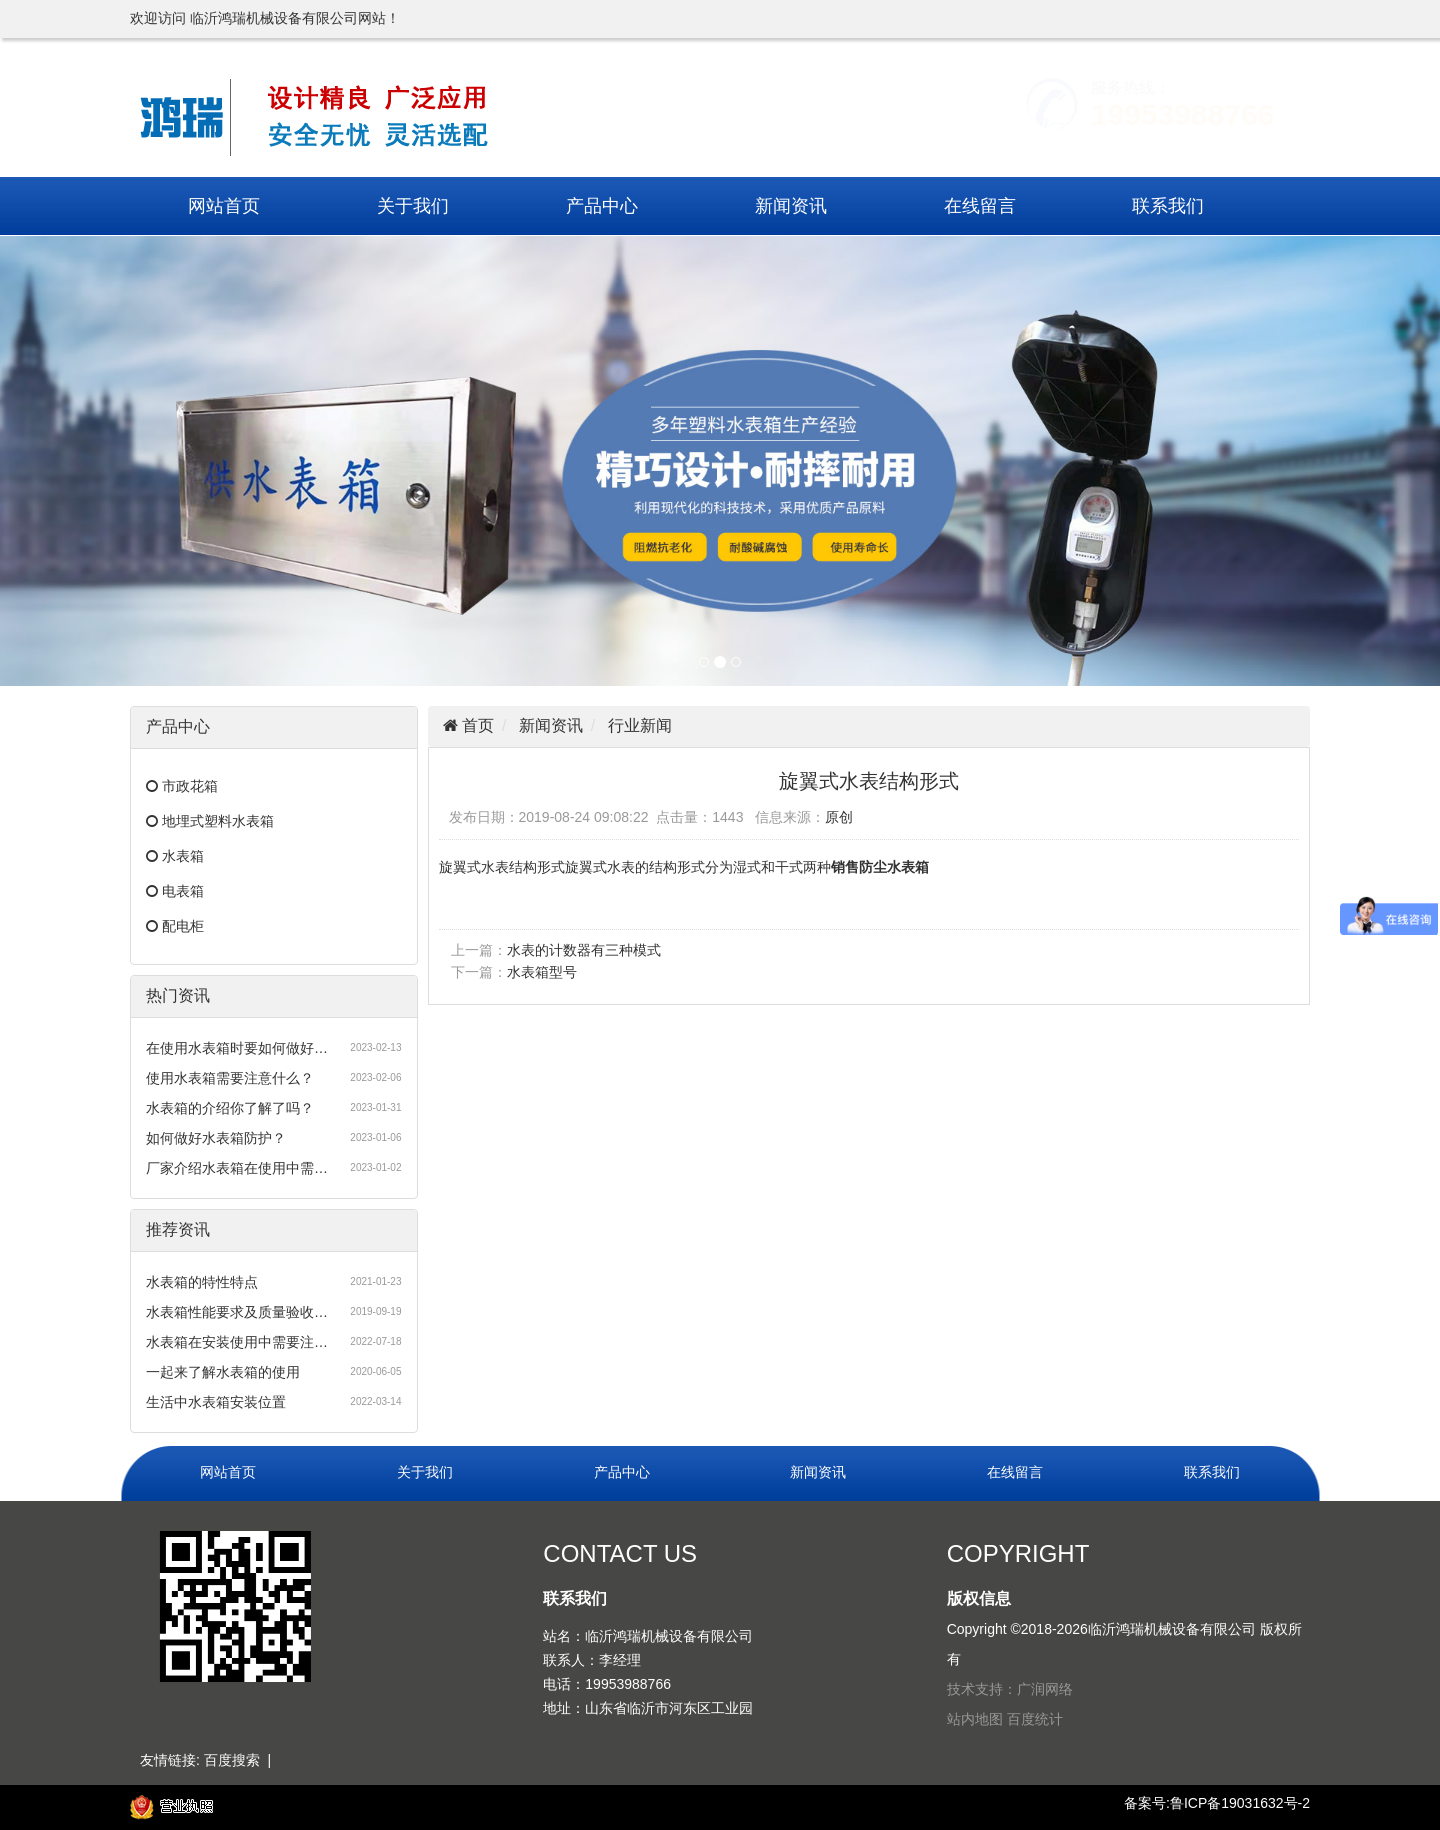 This screenshot has width=1440, height=1830. What do you see at coordinates (237, 1342) in the screenshot?
I see `水表箱在安装使用中需要注…` at bounding box center [237, 1342].